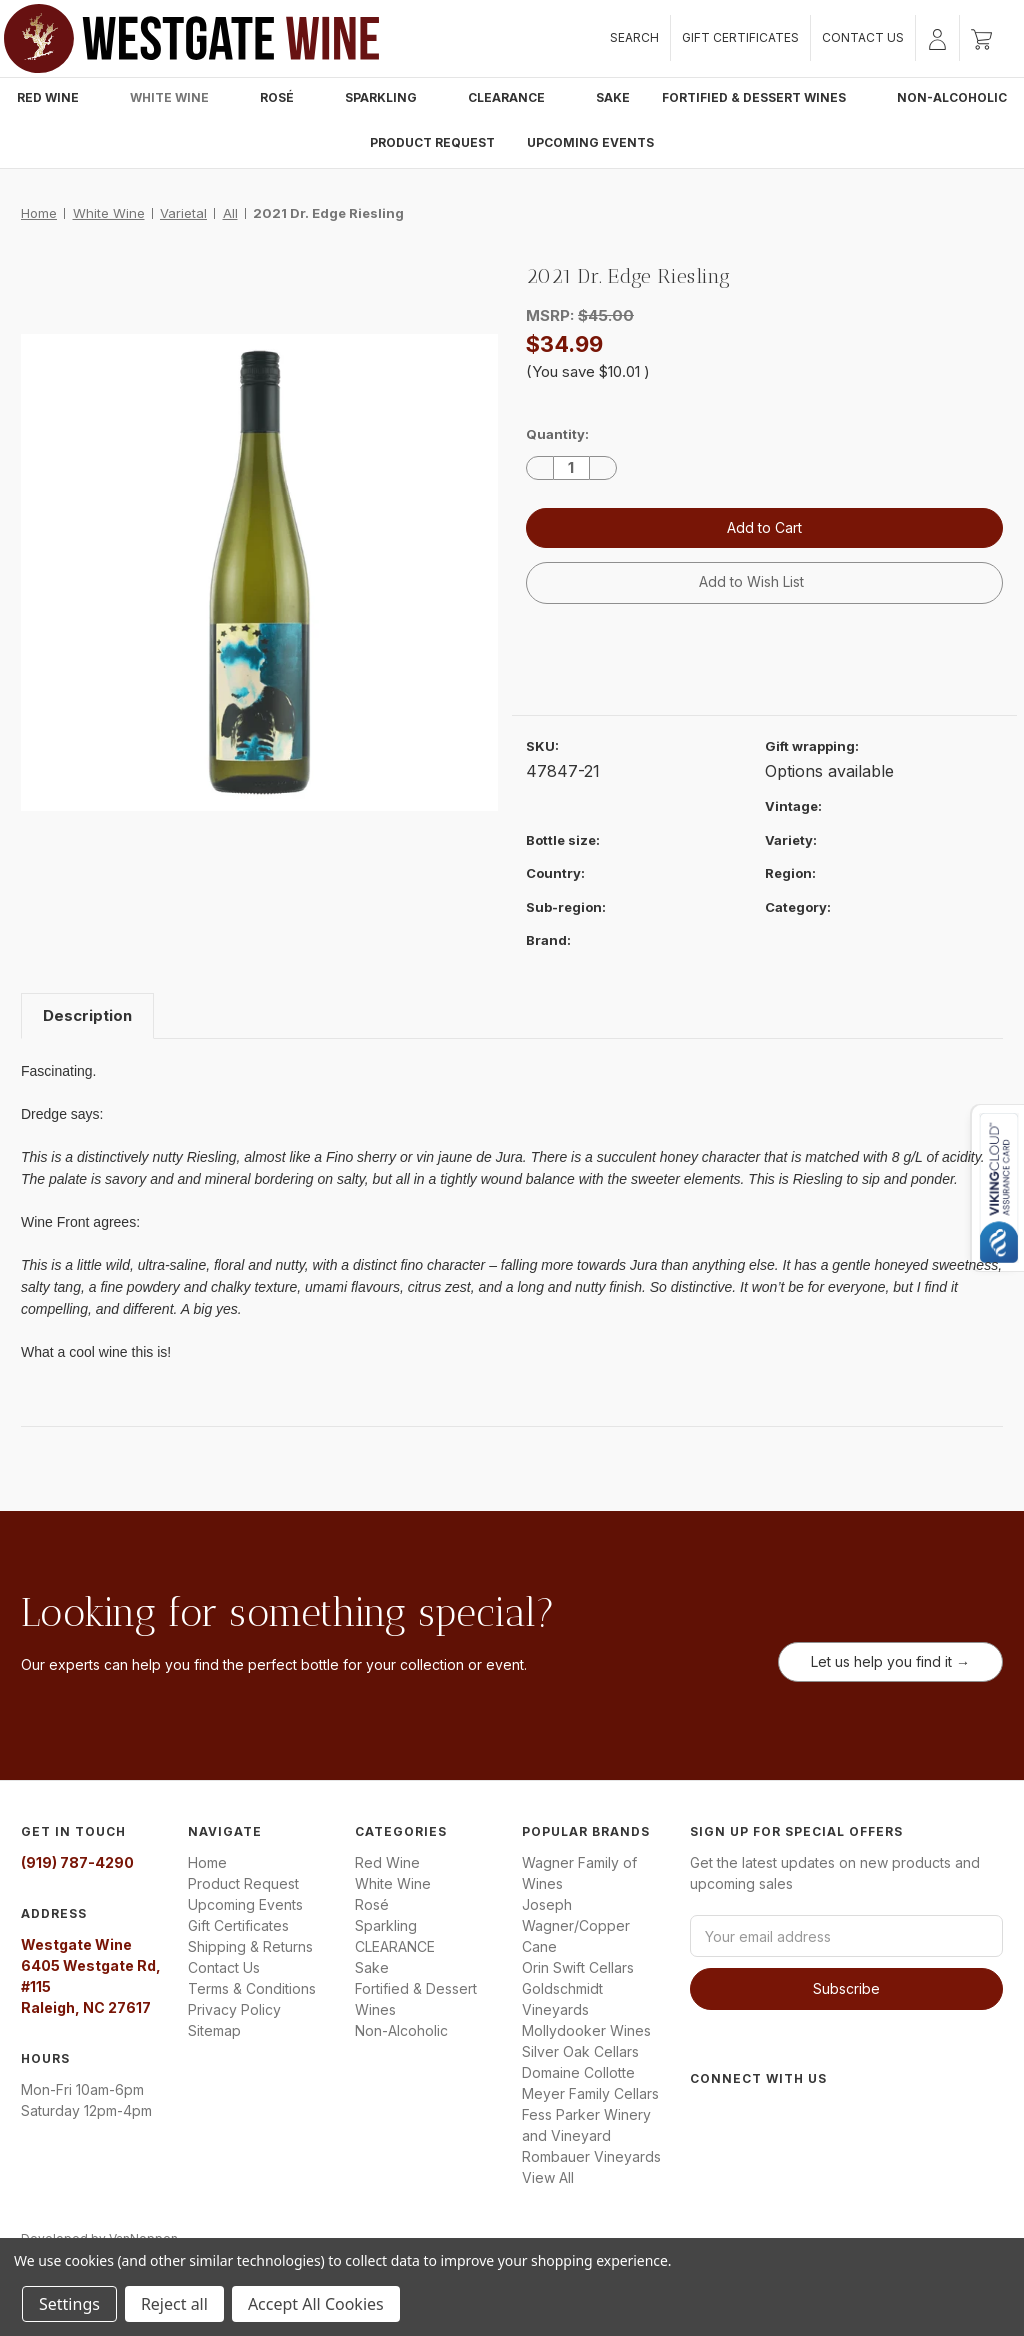  I want to click on Sitemap, so click(214, 2030).